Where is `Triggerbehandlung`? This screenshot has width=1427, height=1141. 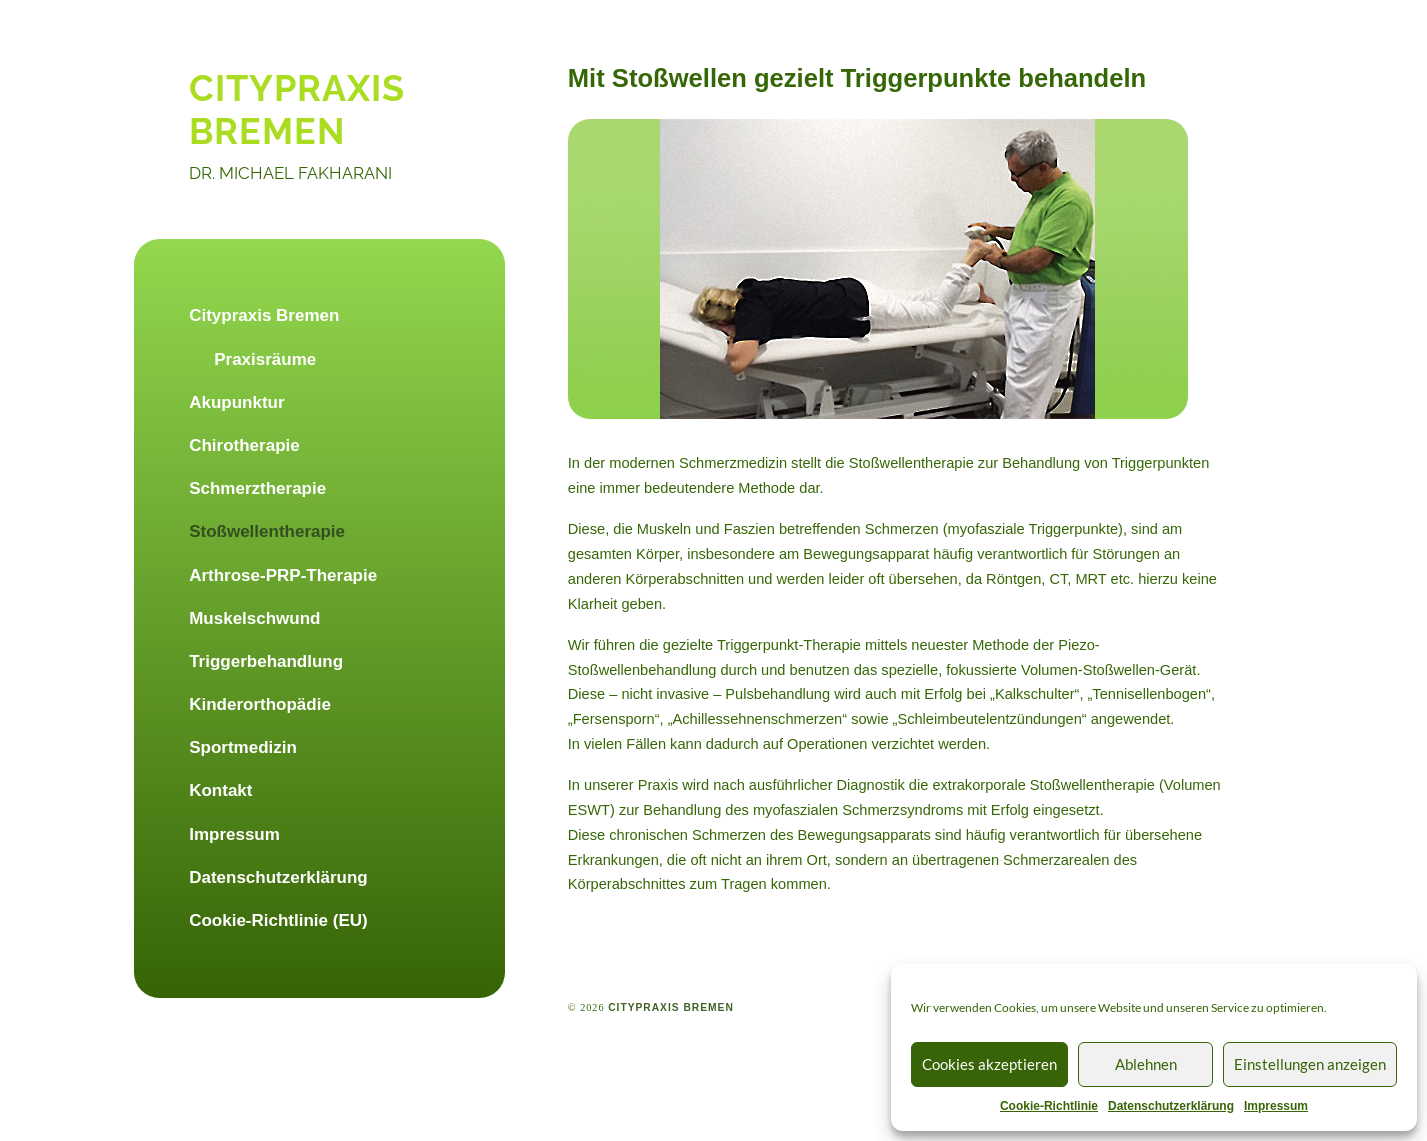 Triggerbehandlung is located at coordinates (266, 661).